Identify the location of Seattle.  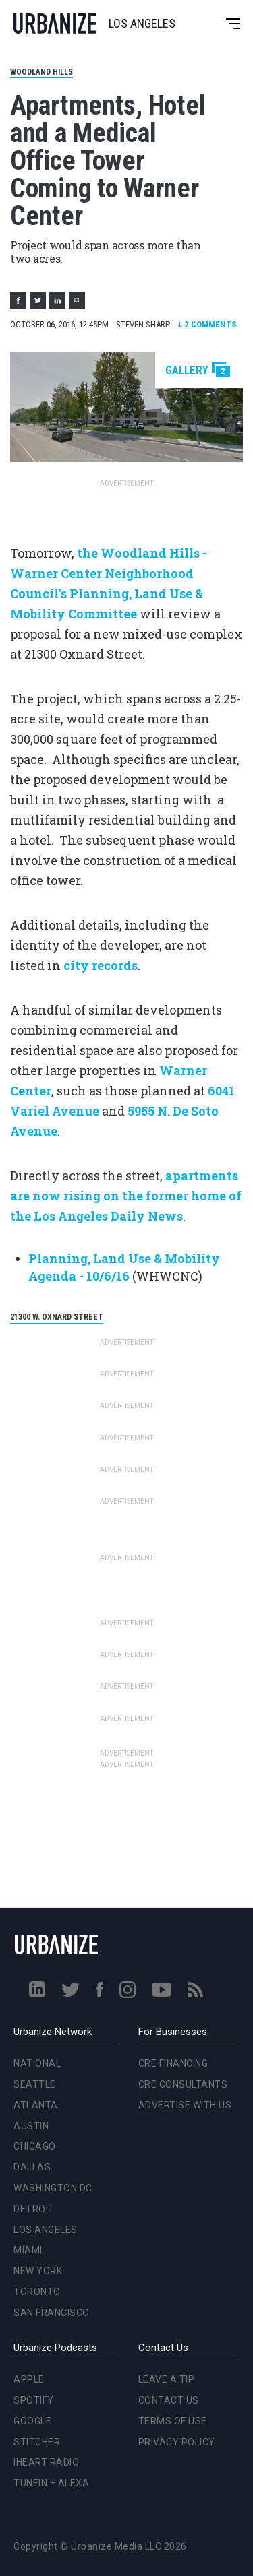
(34, 2084).